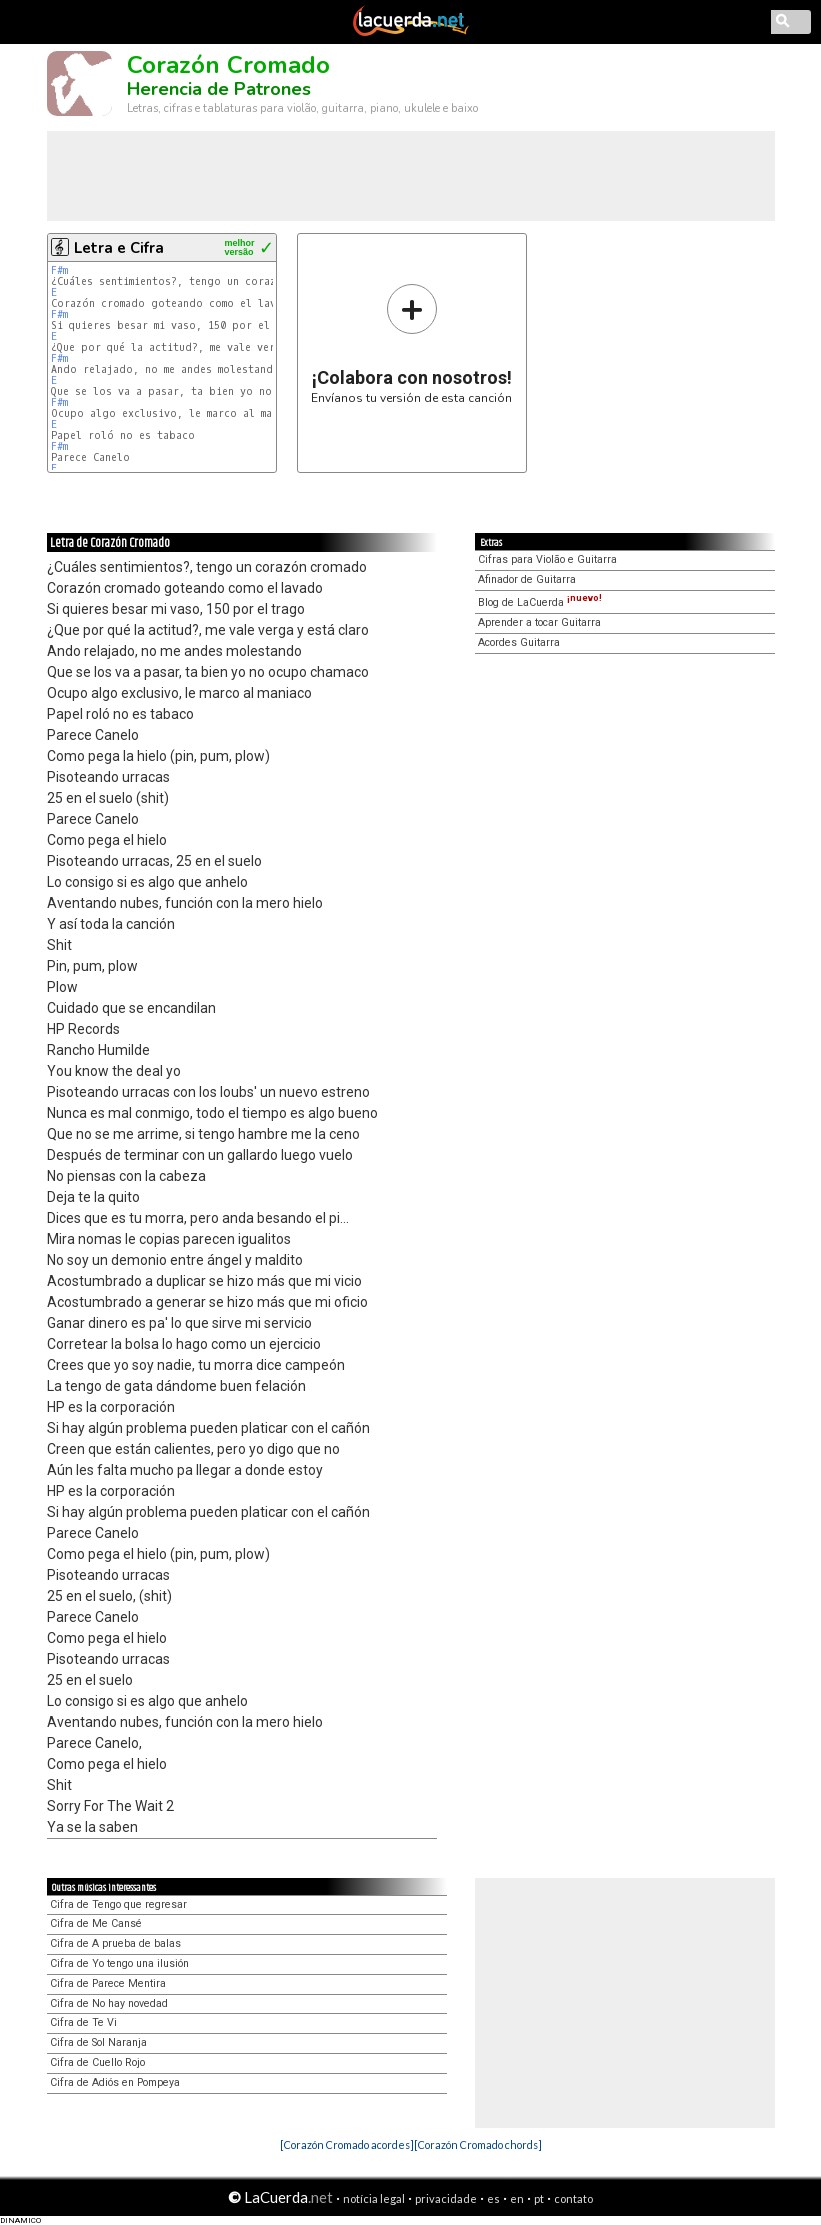 This screenshot has width=821, height=2225. What do you see at coordinates (411, 343) in the screenshot?
I see `Envíanos tu versión de esta canción` at bounding box center [411, 343].